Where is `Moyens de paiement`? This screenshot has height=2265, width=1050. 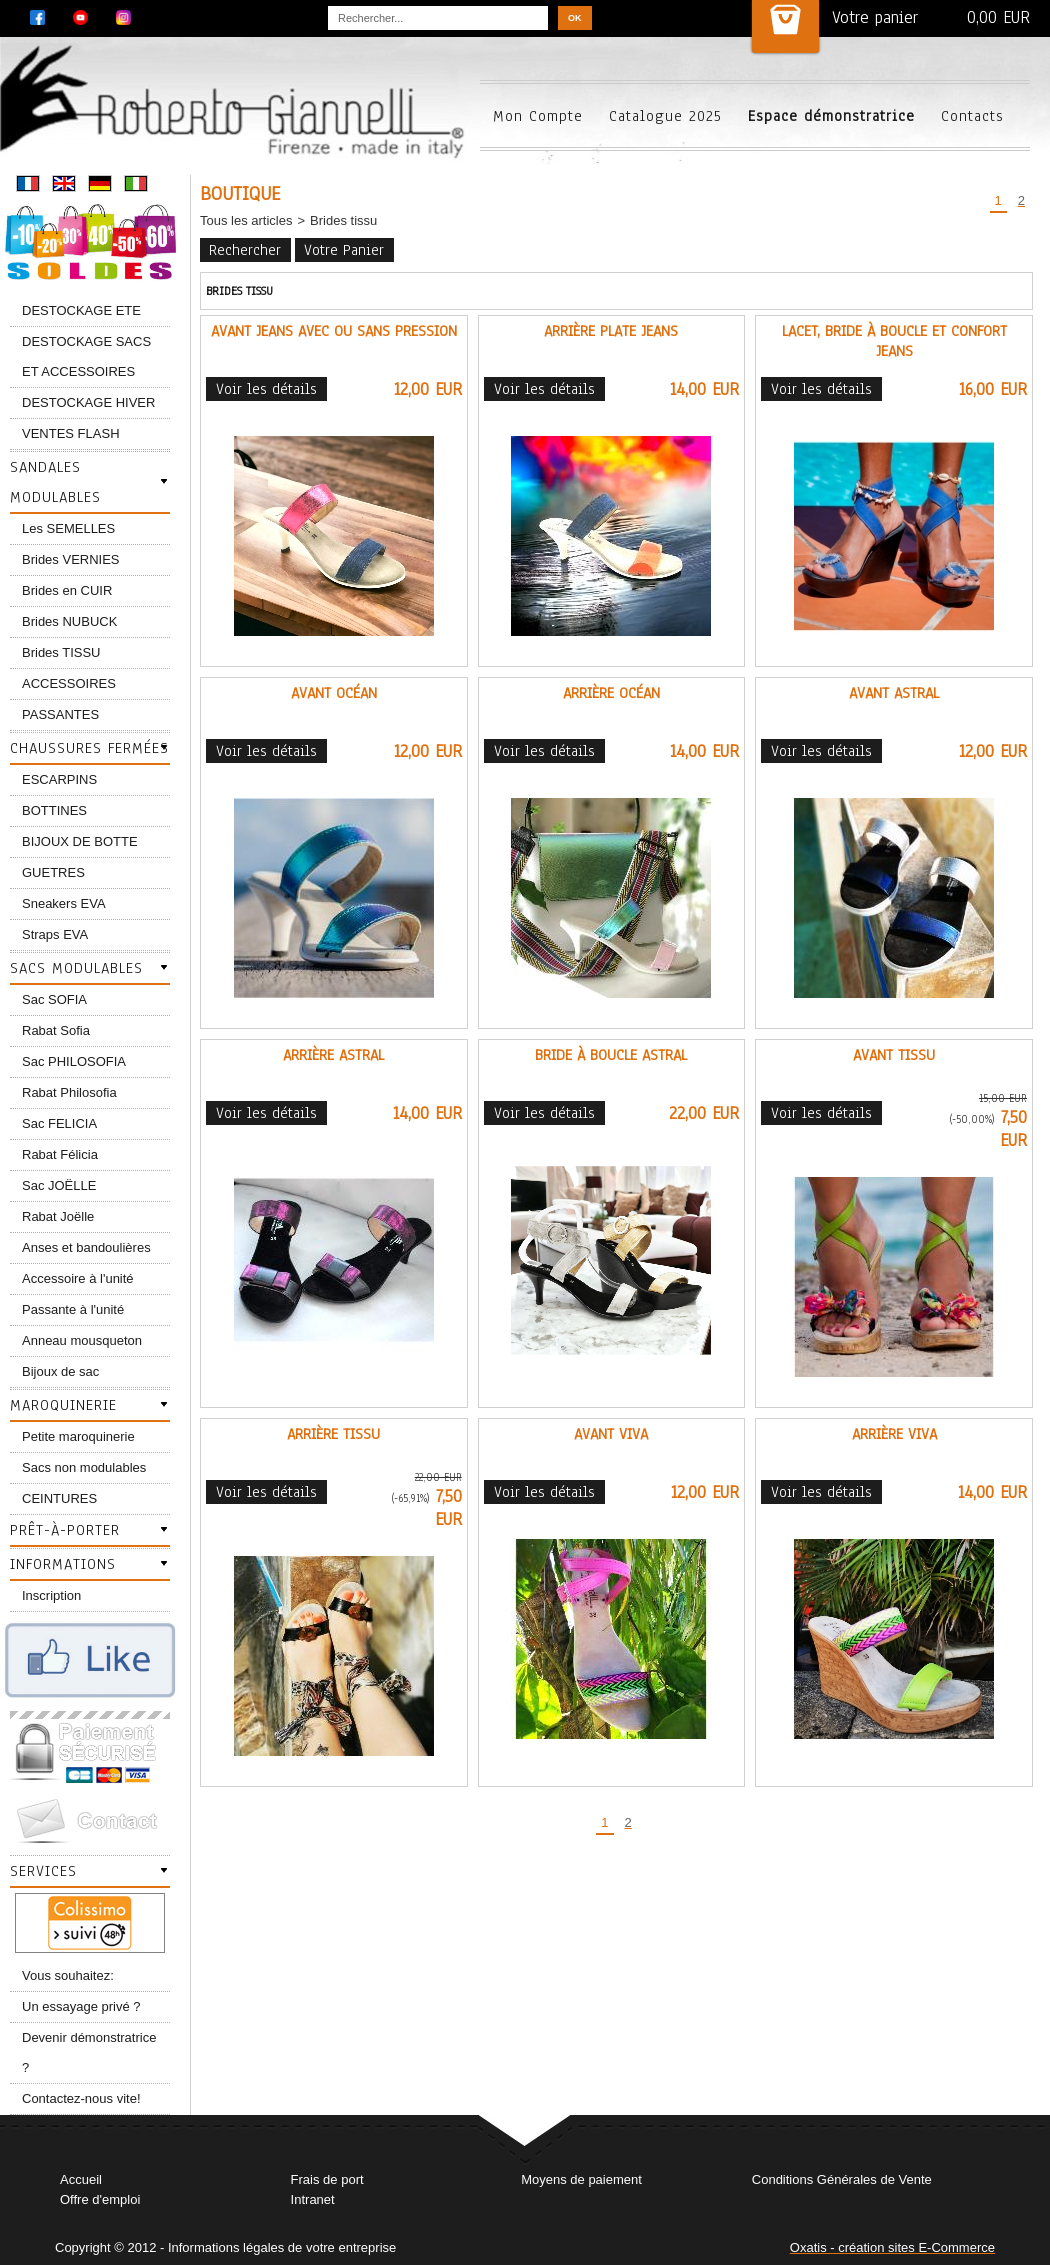 Moyens de paiement is located at coordinates (581, 2179).